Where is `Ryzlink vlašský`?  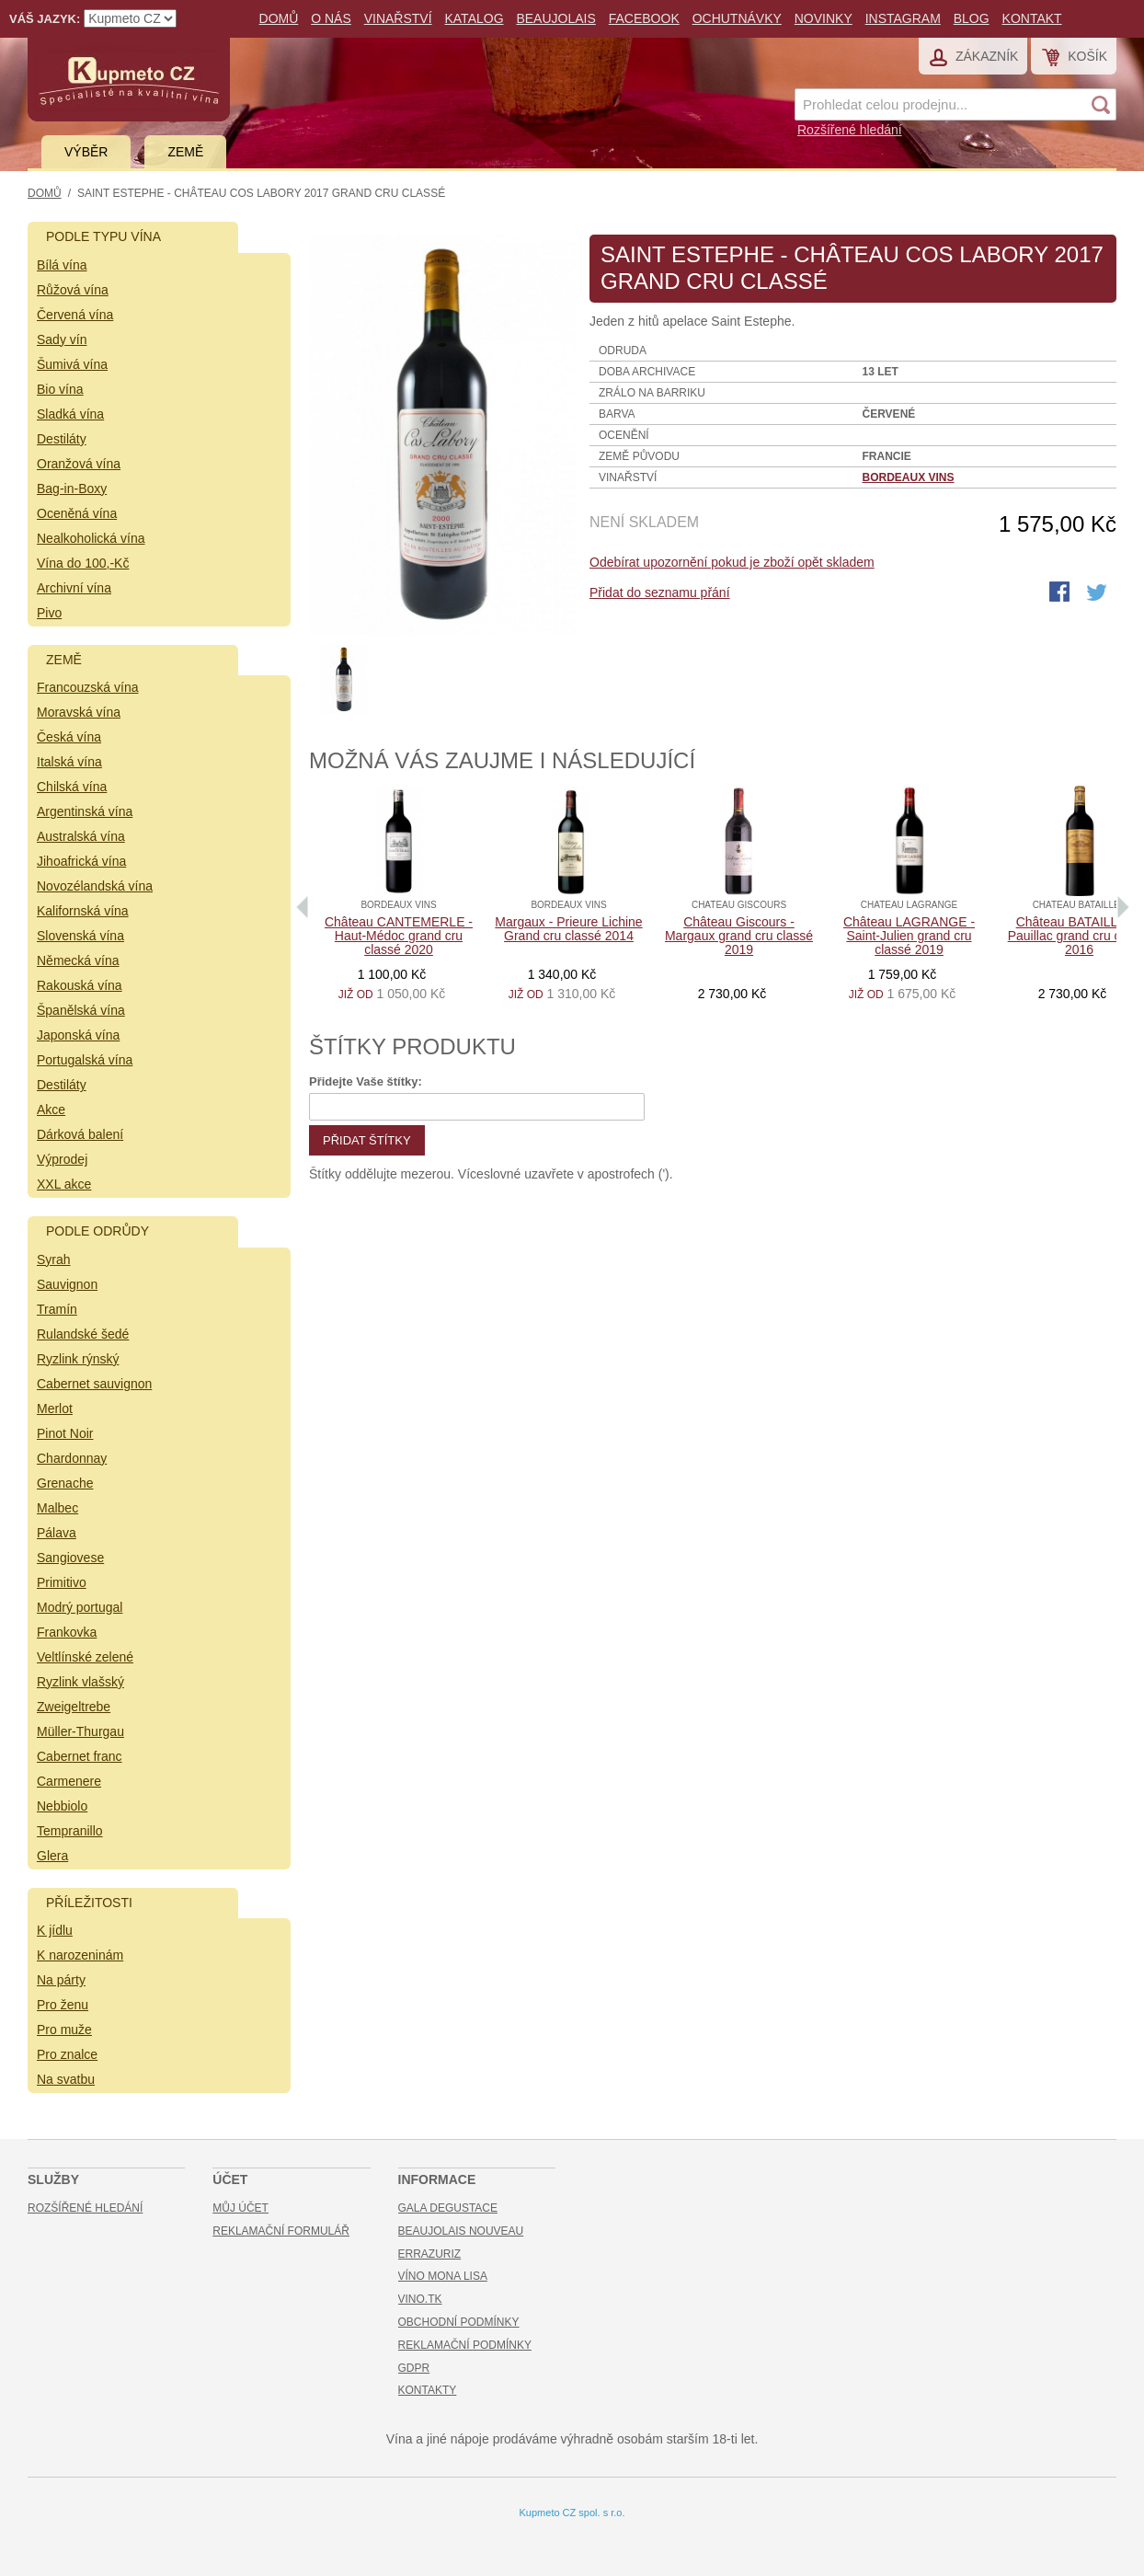
Ryzlink vlašský is located at coordinates (80, 1681).